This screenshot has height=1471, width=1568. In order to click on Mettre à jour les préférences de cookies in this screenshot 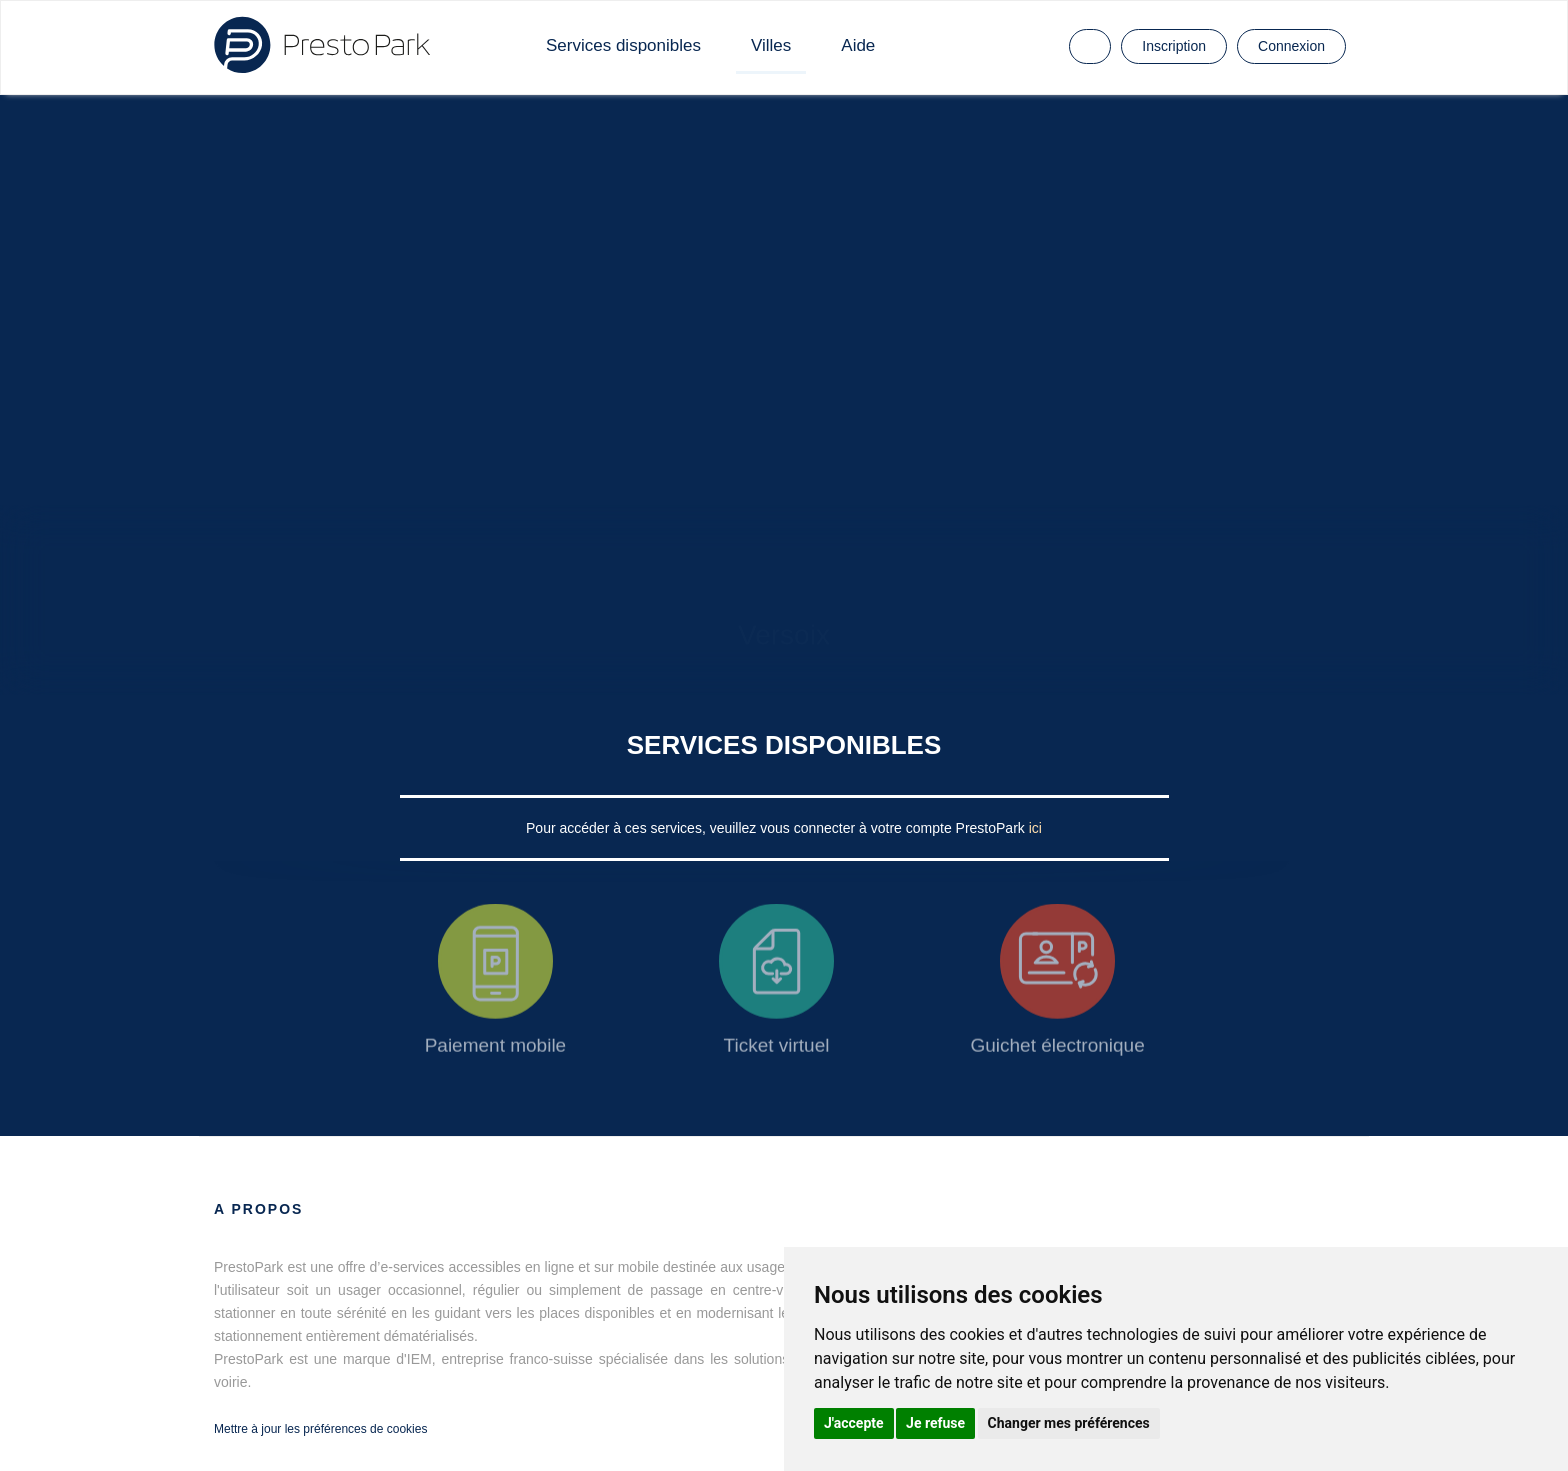, I will do `click(320, 1429)`.